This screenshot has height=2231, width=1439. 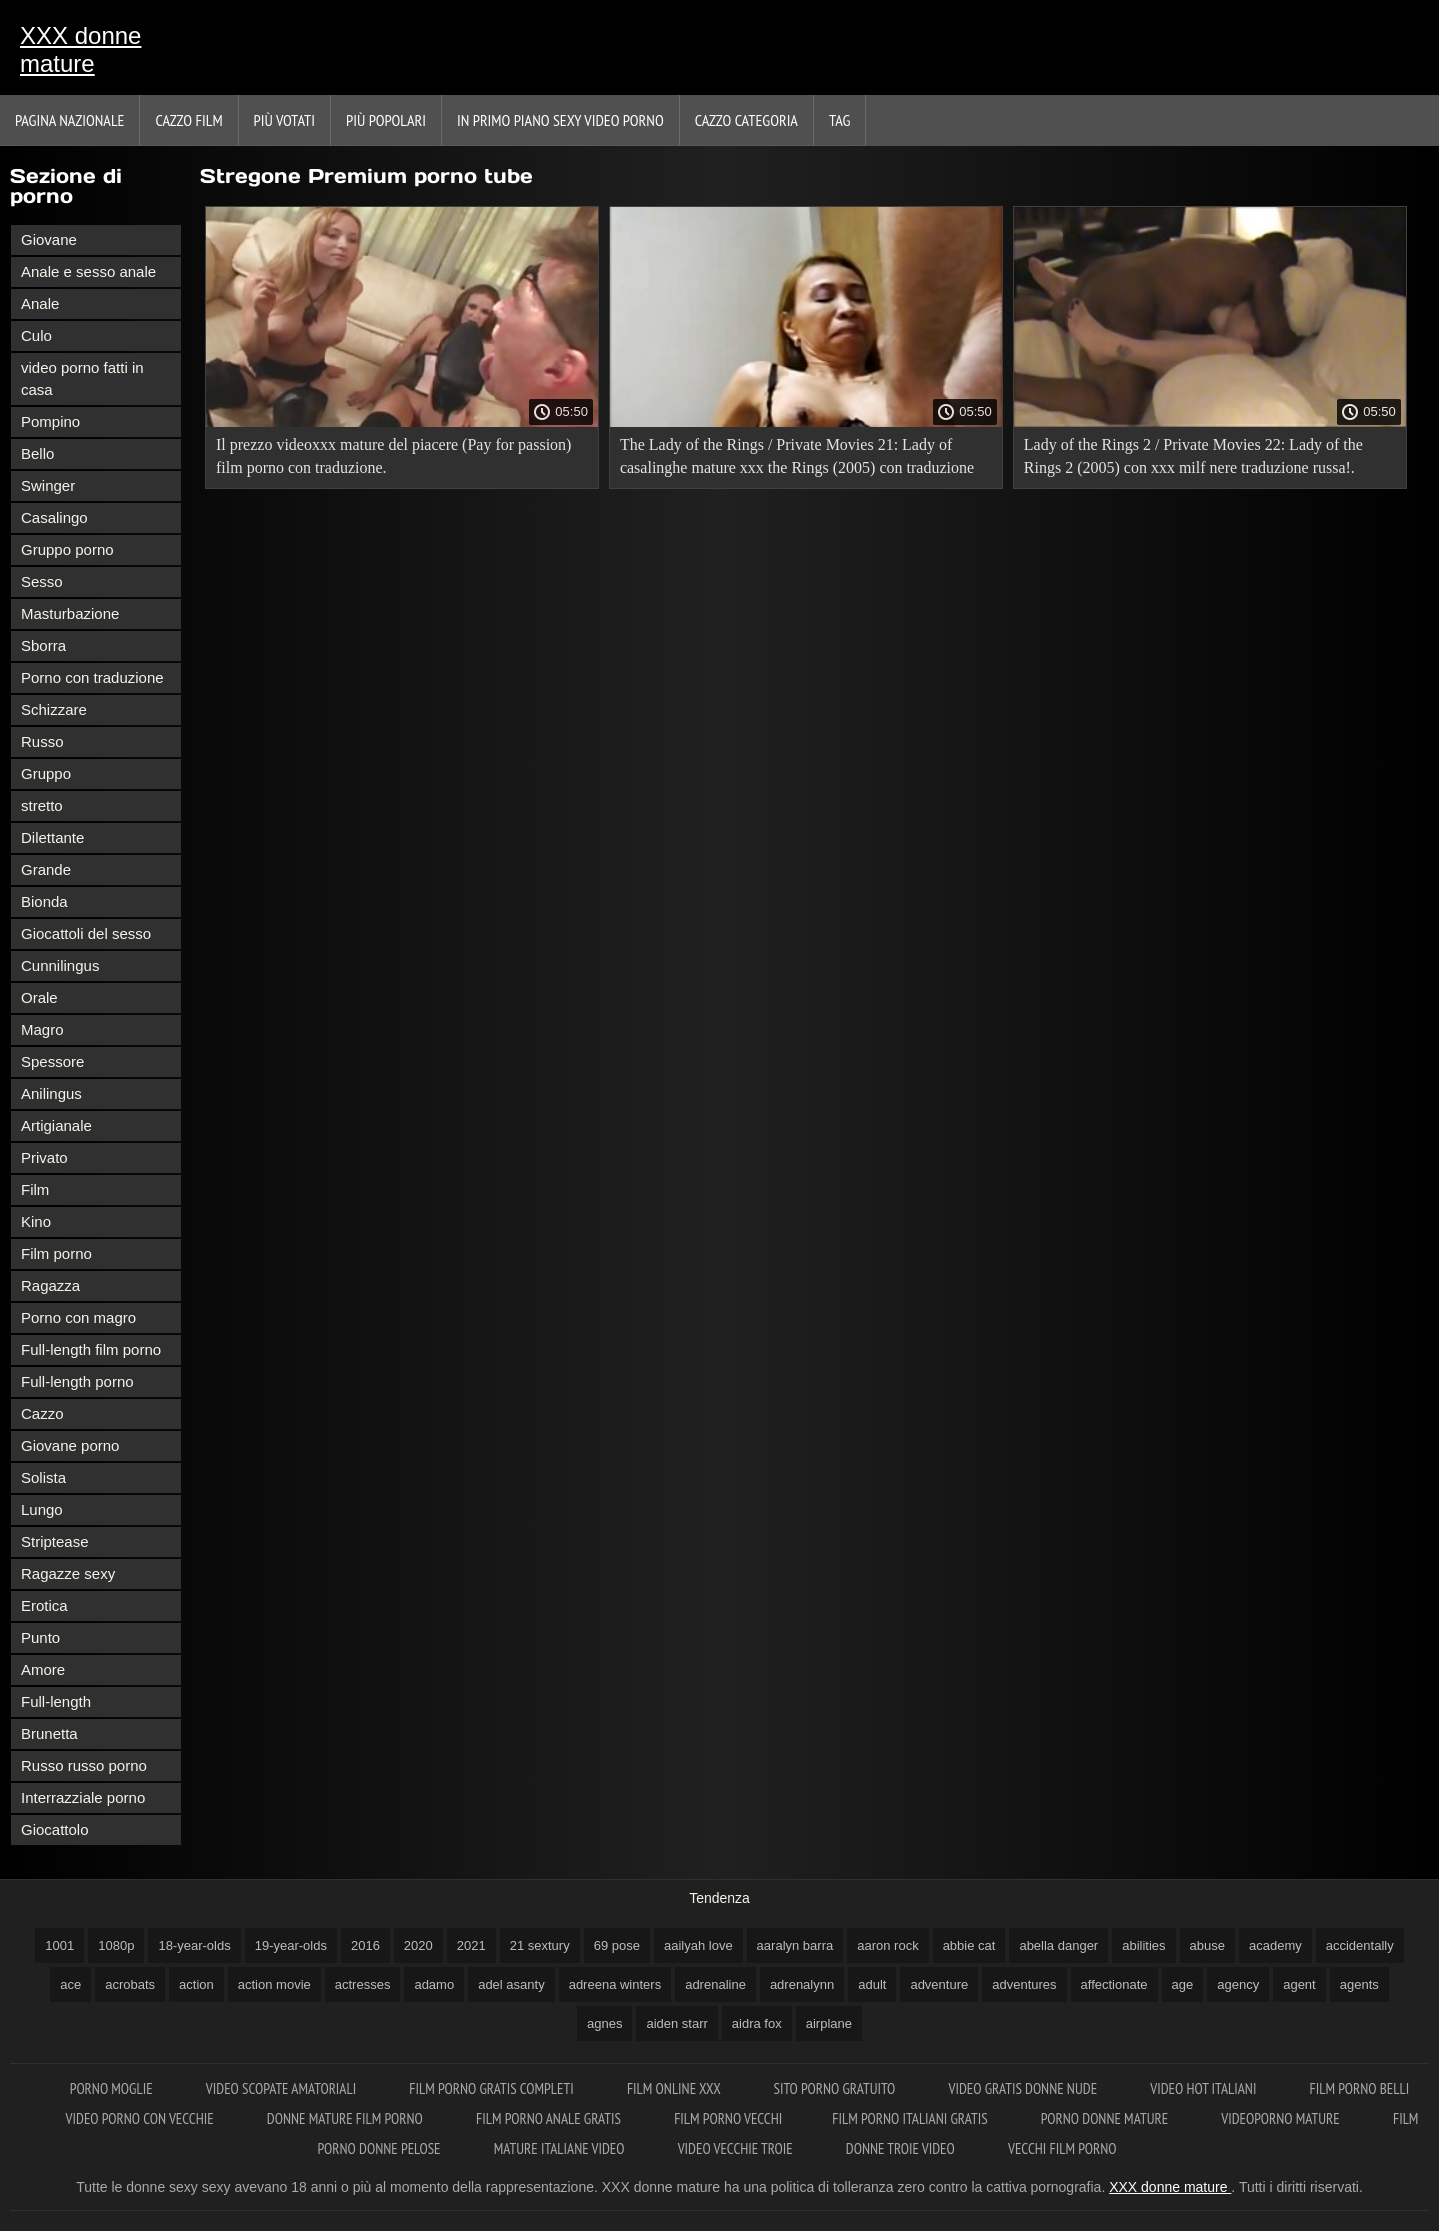 What do you see at coordinates (46, 773) in the screenshot?
I see `Gruppo` at bounding box center [46, 773].